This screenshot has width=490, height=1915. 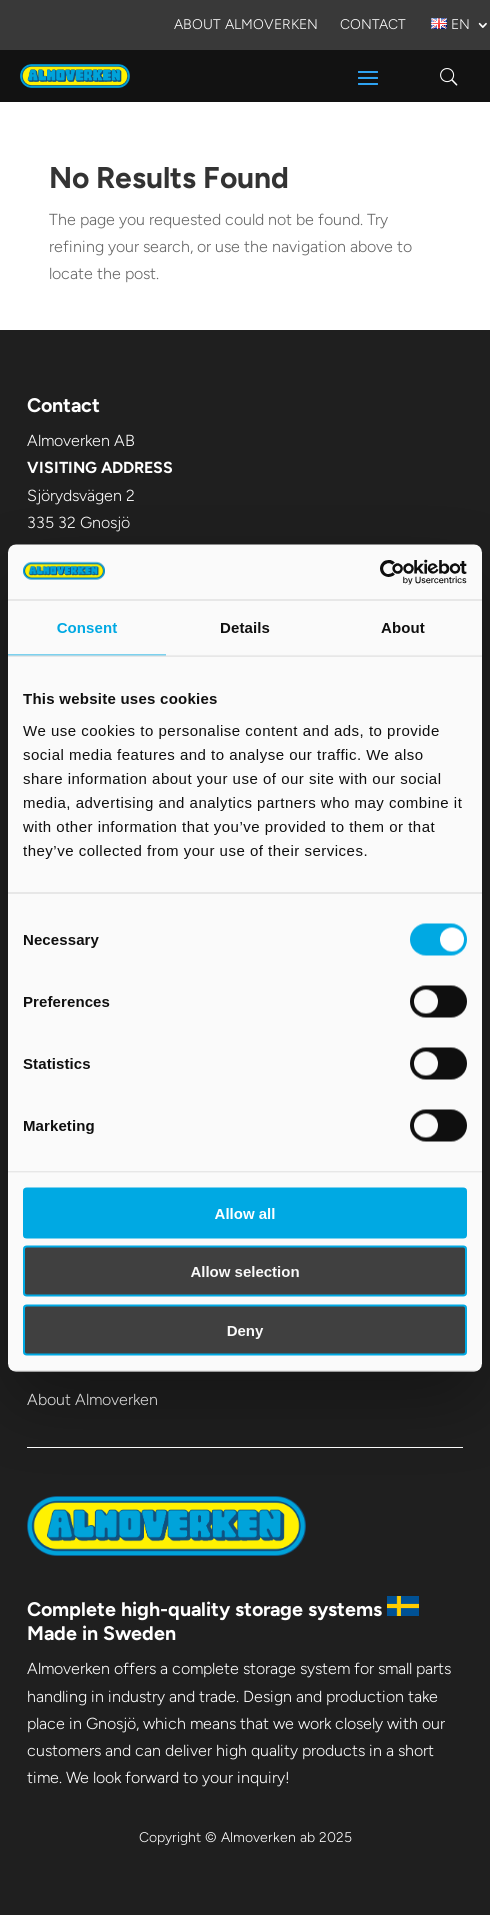 What do you see at coordinates (403, 627) in the screenshot?
I see `About [tab]` at bounding box center [403, 627].